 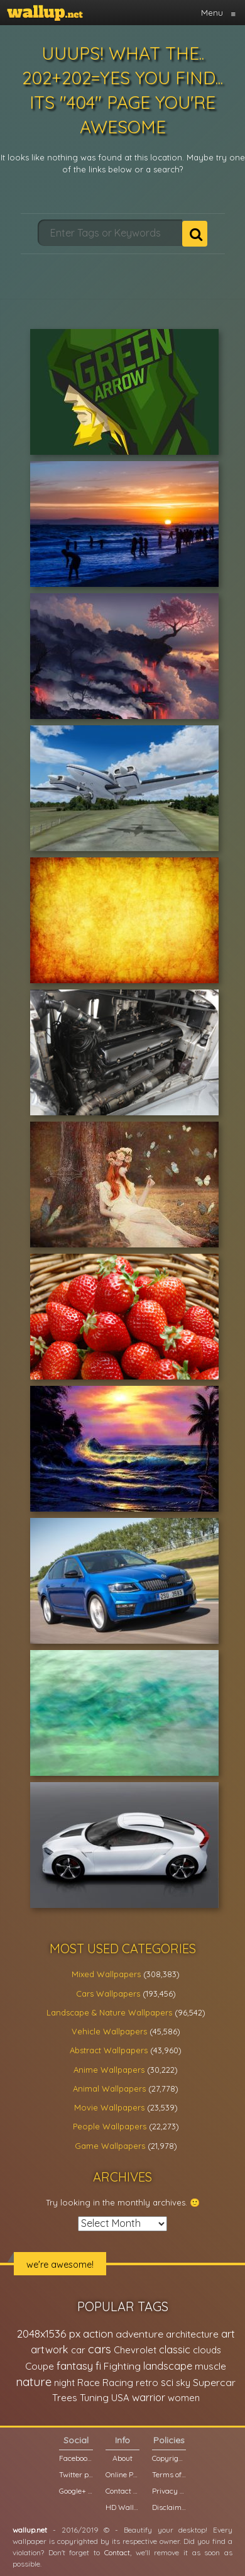 What do you see at coordinates (98, 2366) in the screenshot?
I see `fi [fi (34,503 items)]` at bounding box center [98, 2366].